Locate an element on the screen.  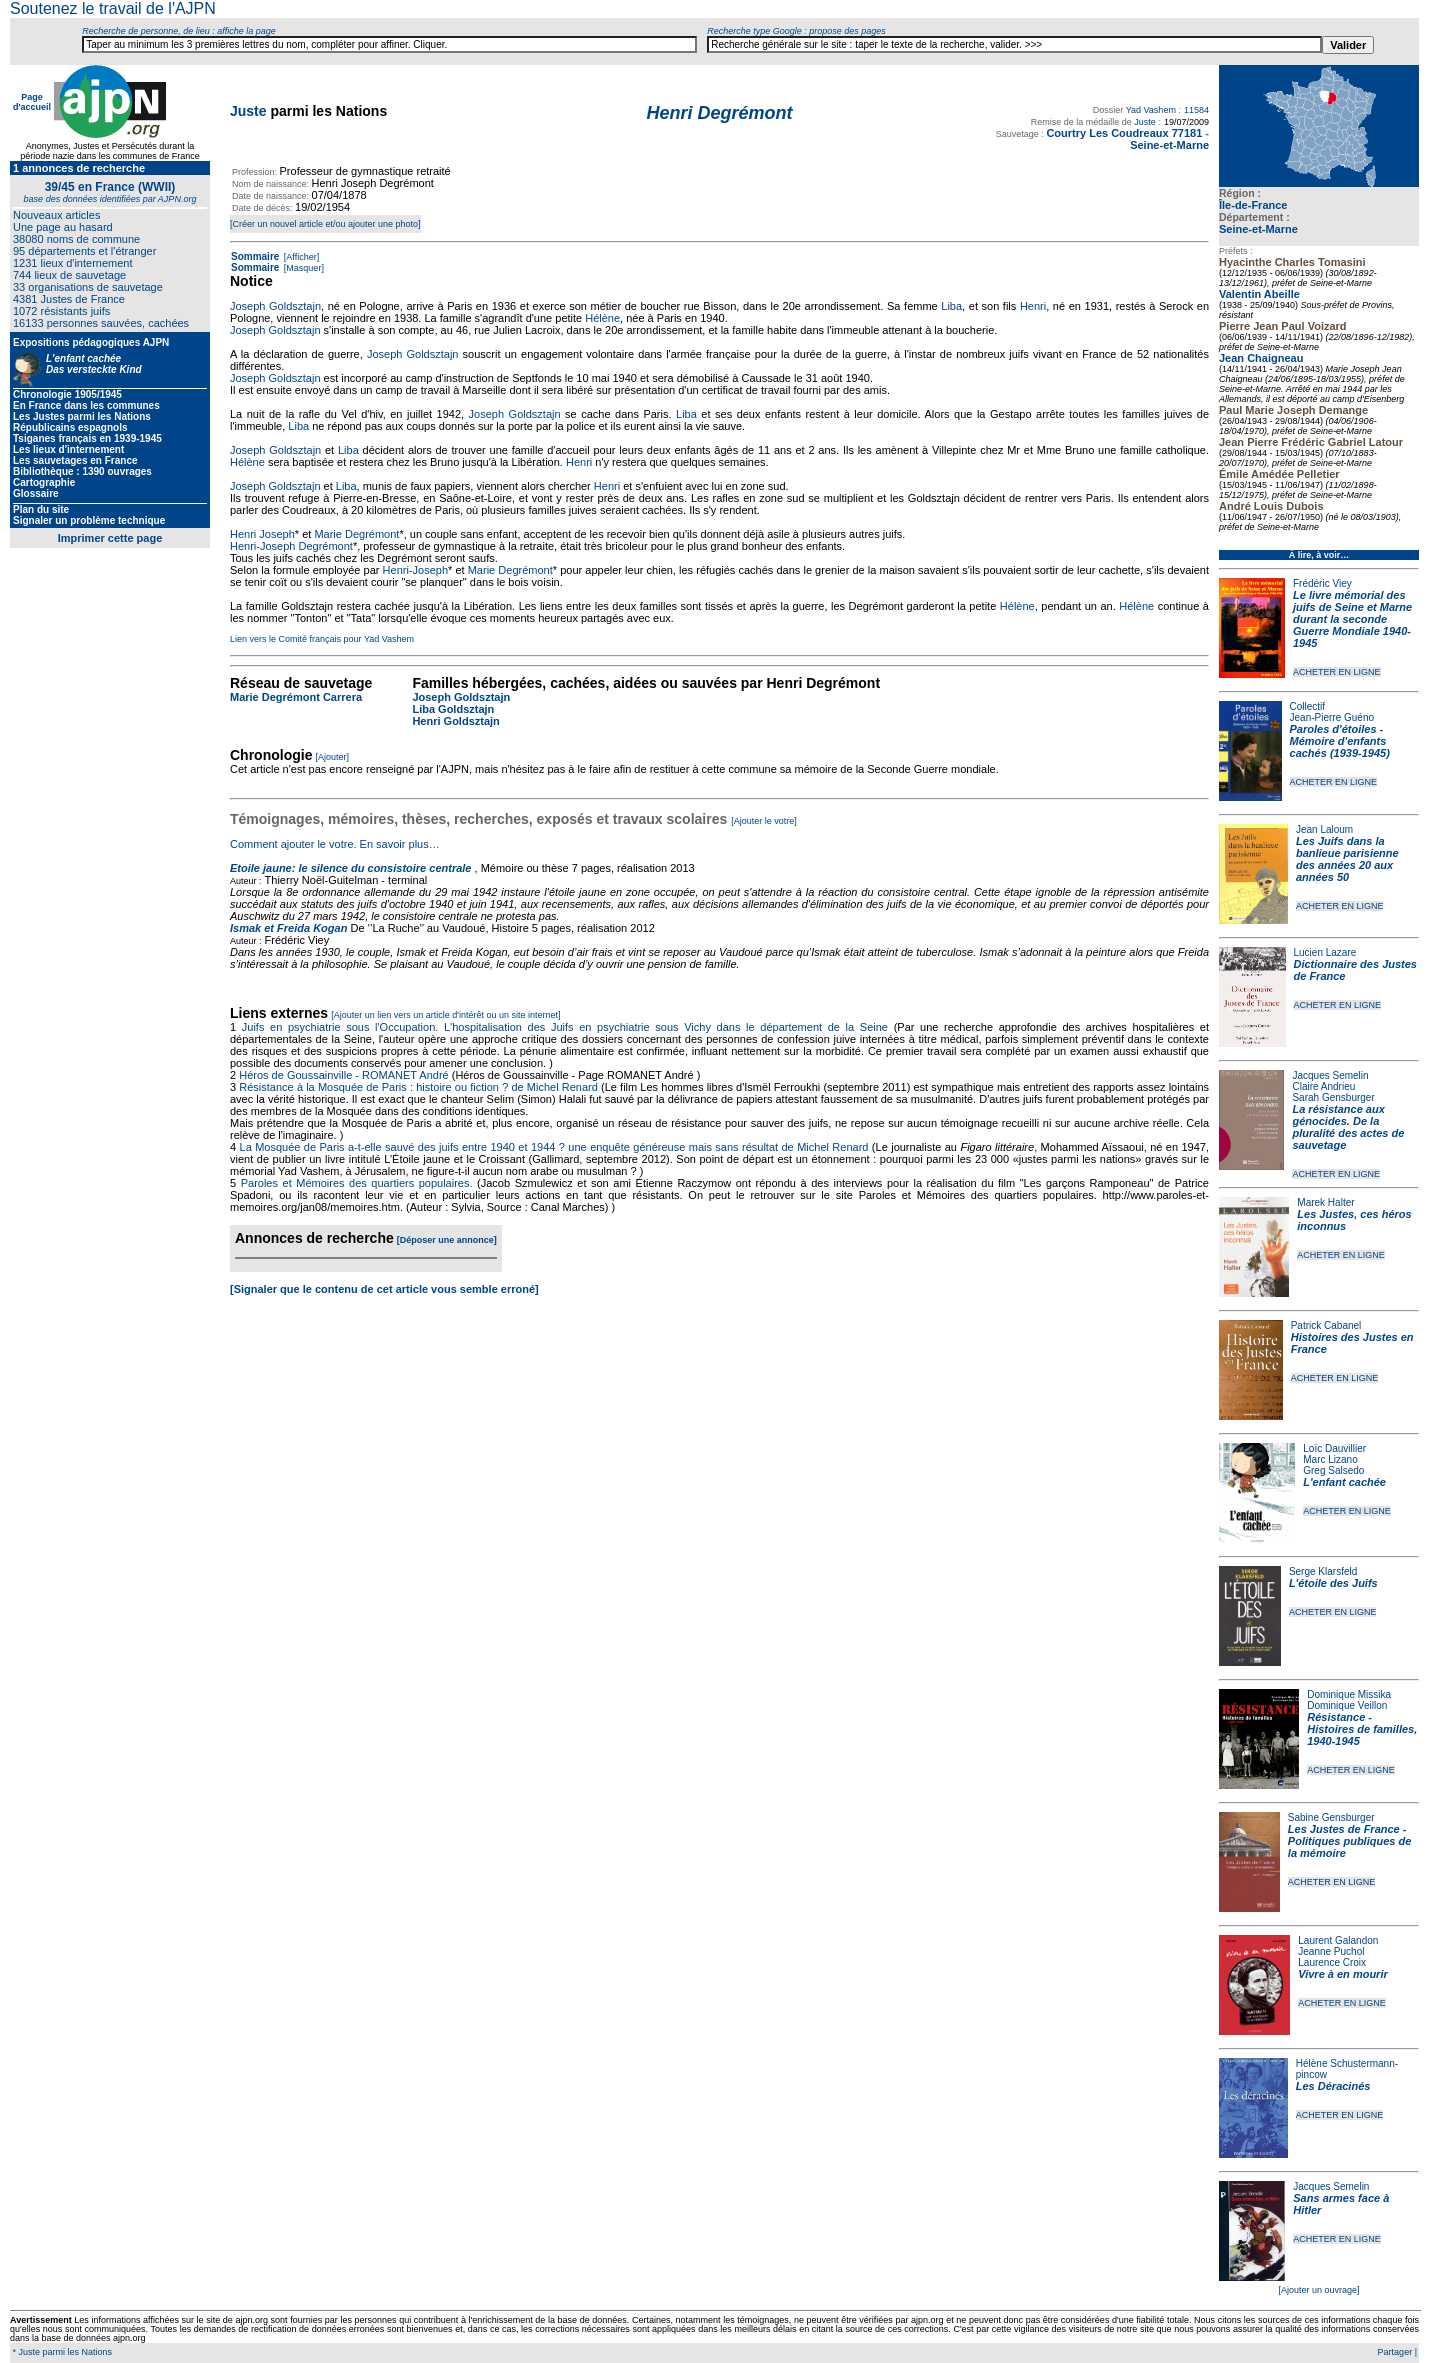
Marc Lizano is located at coordinates (1330, 1459).